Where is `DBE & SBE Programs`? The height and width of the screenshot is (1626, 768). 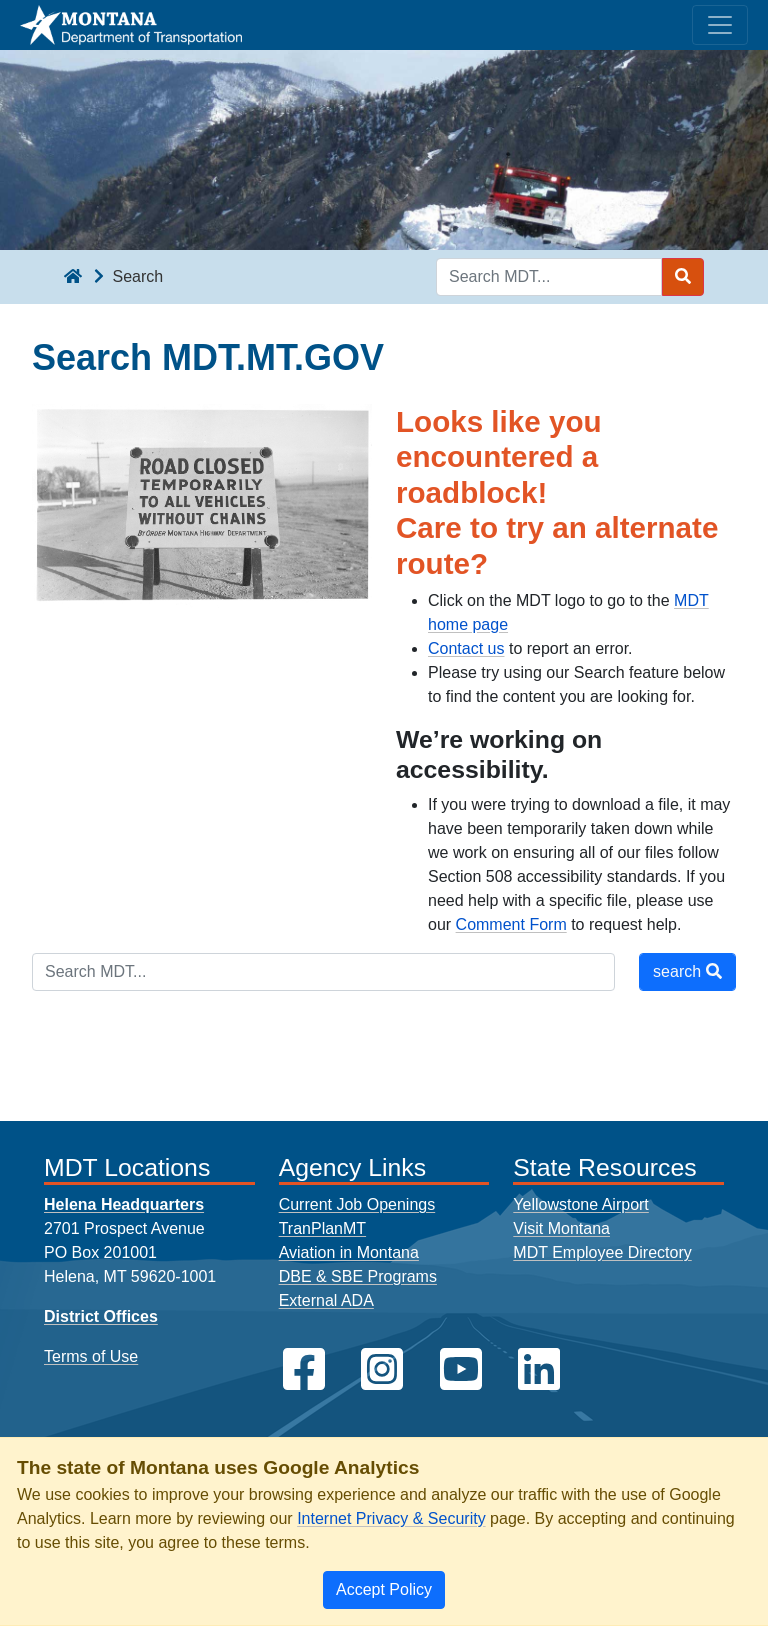 DBE & SBE Programs is located at coordinates (358, 1276).